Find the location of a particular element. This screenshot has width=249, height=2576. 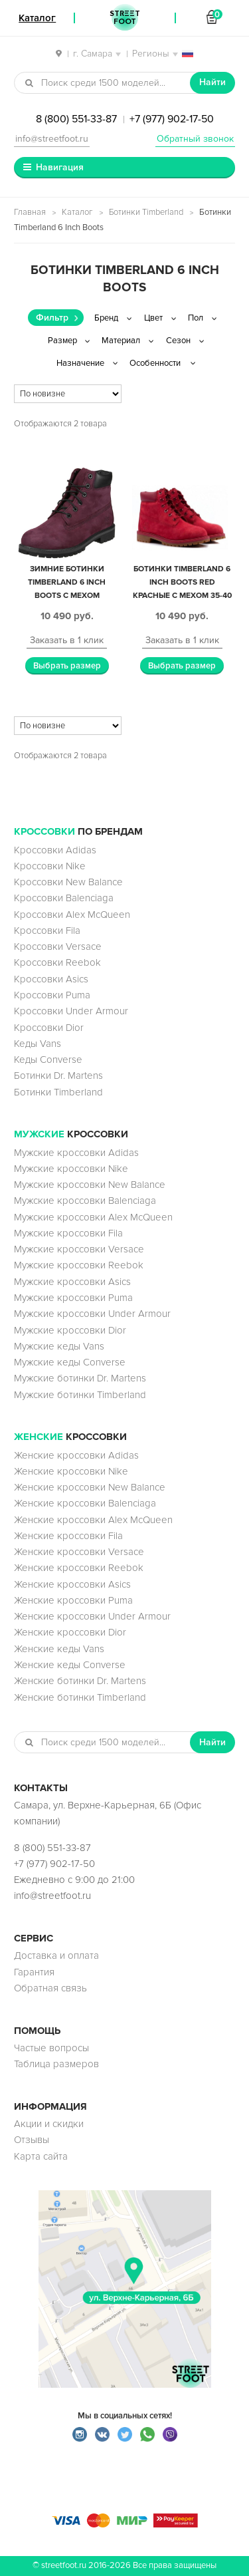

Каталог is located at coordinates (77, 212).